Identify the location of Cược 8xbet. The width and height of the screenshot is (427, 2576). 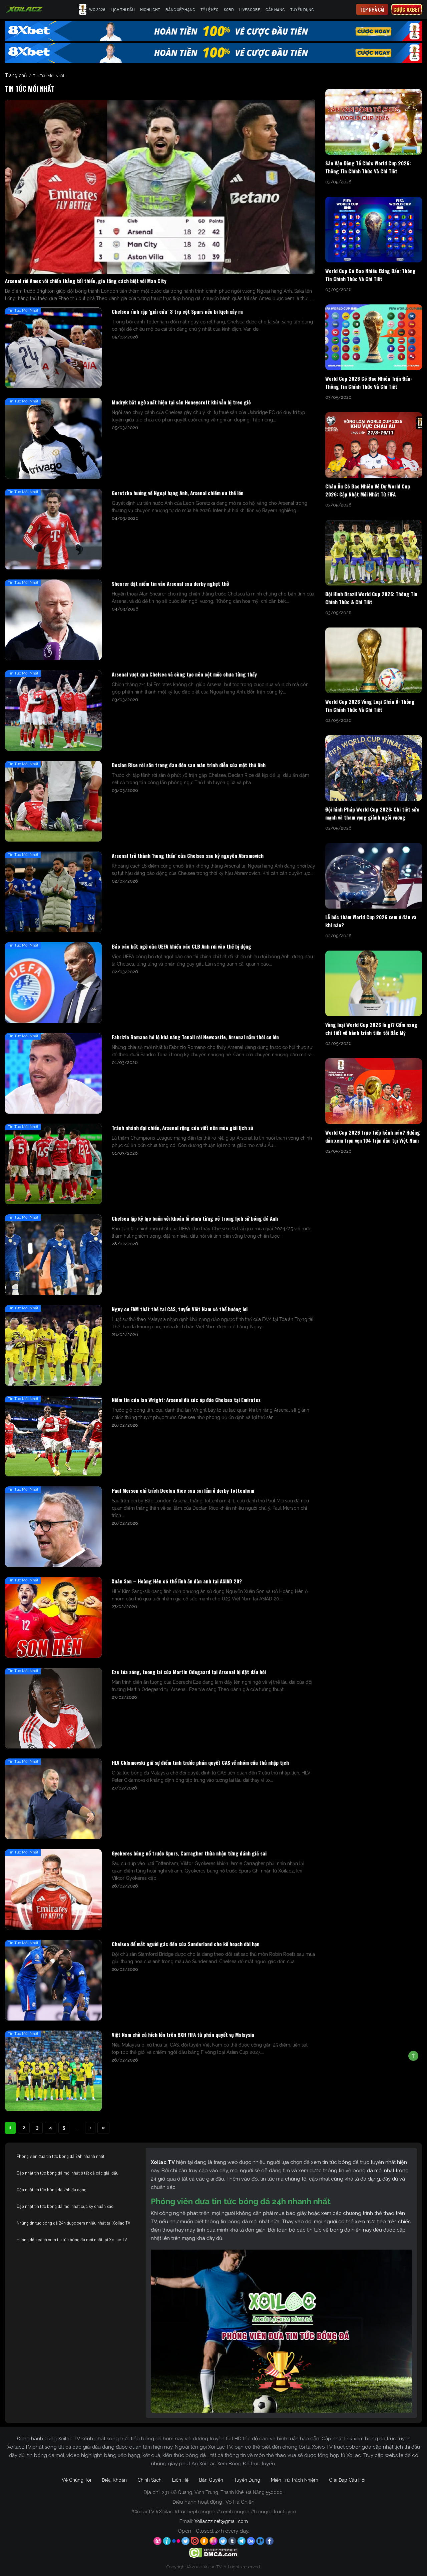
(406, 9).